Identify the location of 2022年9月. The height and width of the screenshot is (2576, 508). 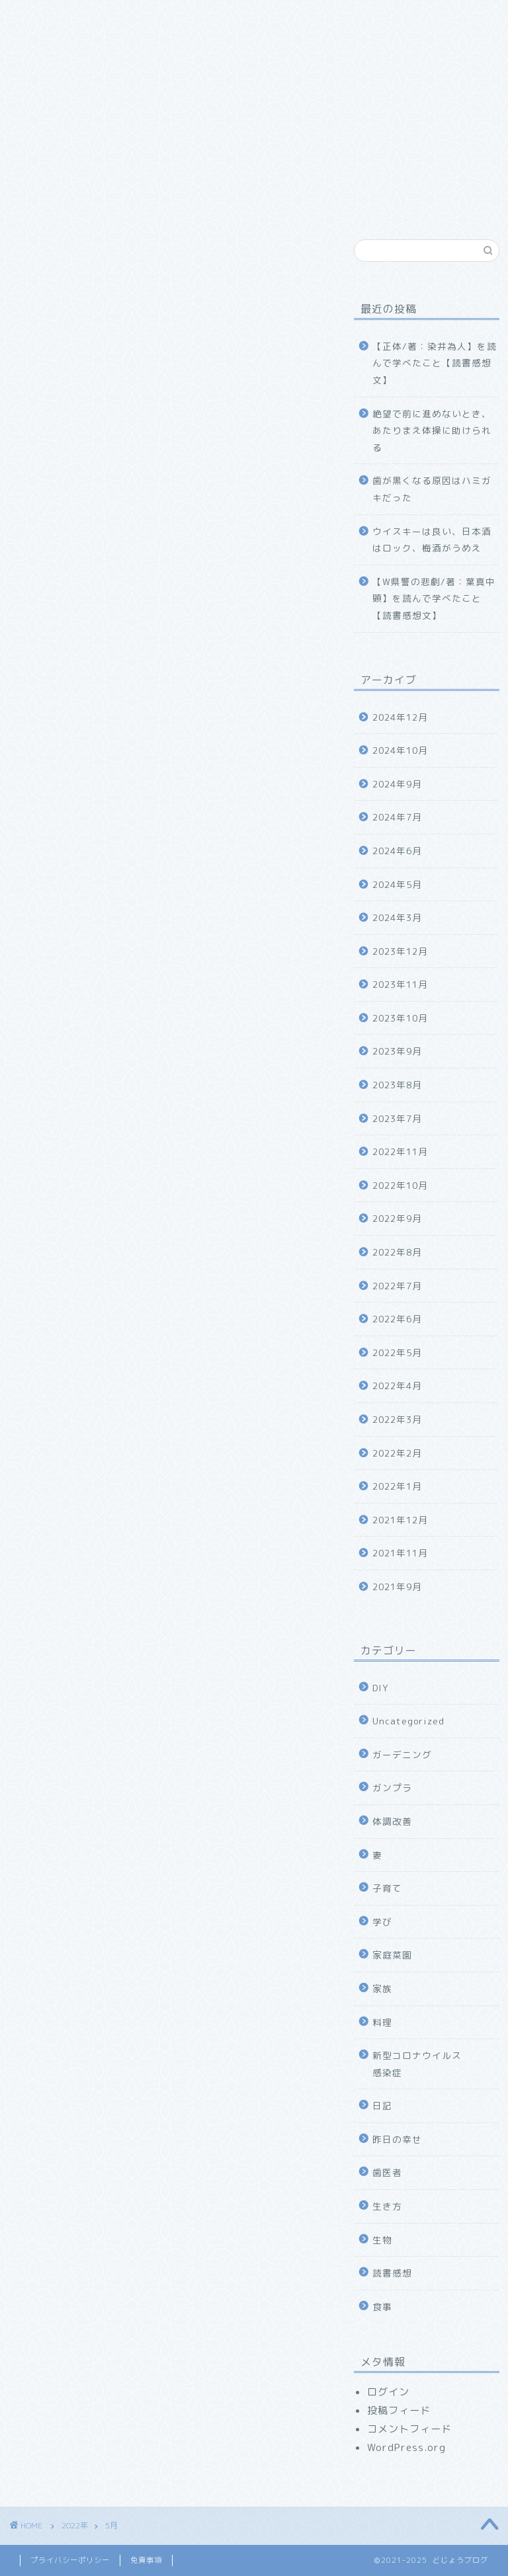
(397, 1218).